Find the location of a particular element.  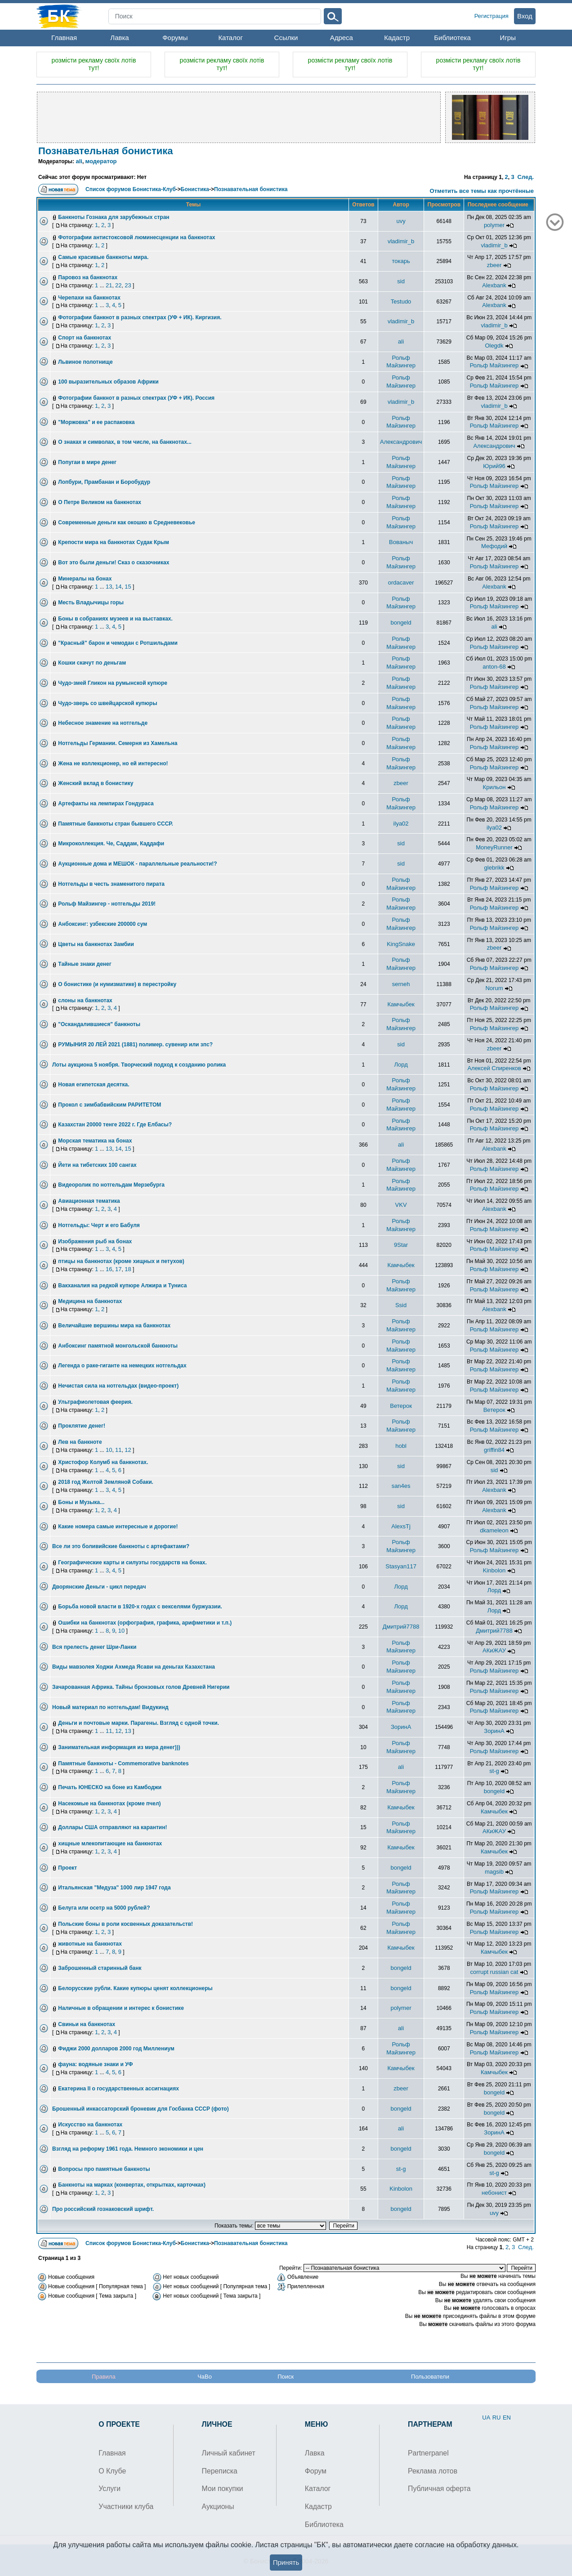

AlexsTj is located at coordinates (401, 1526).